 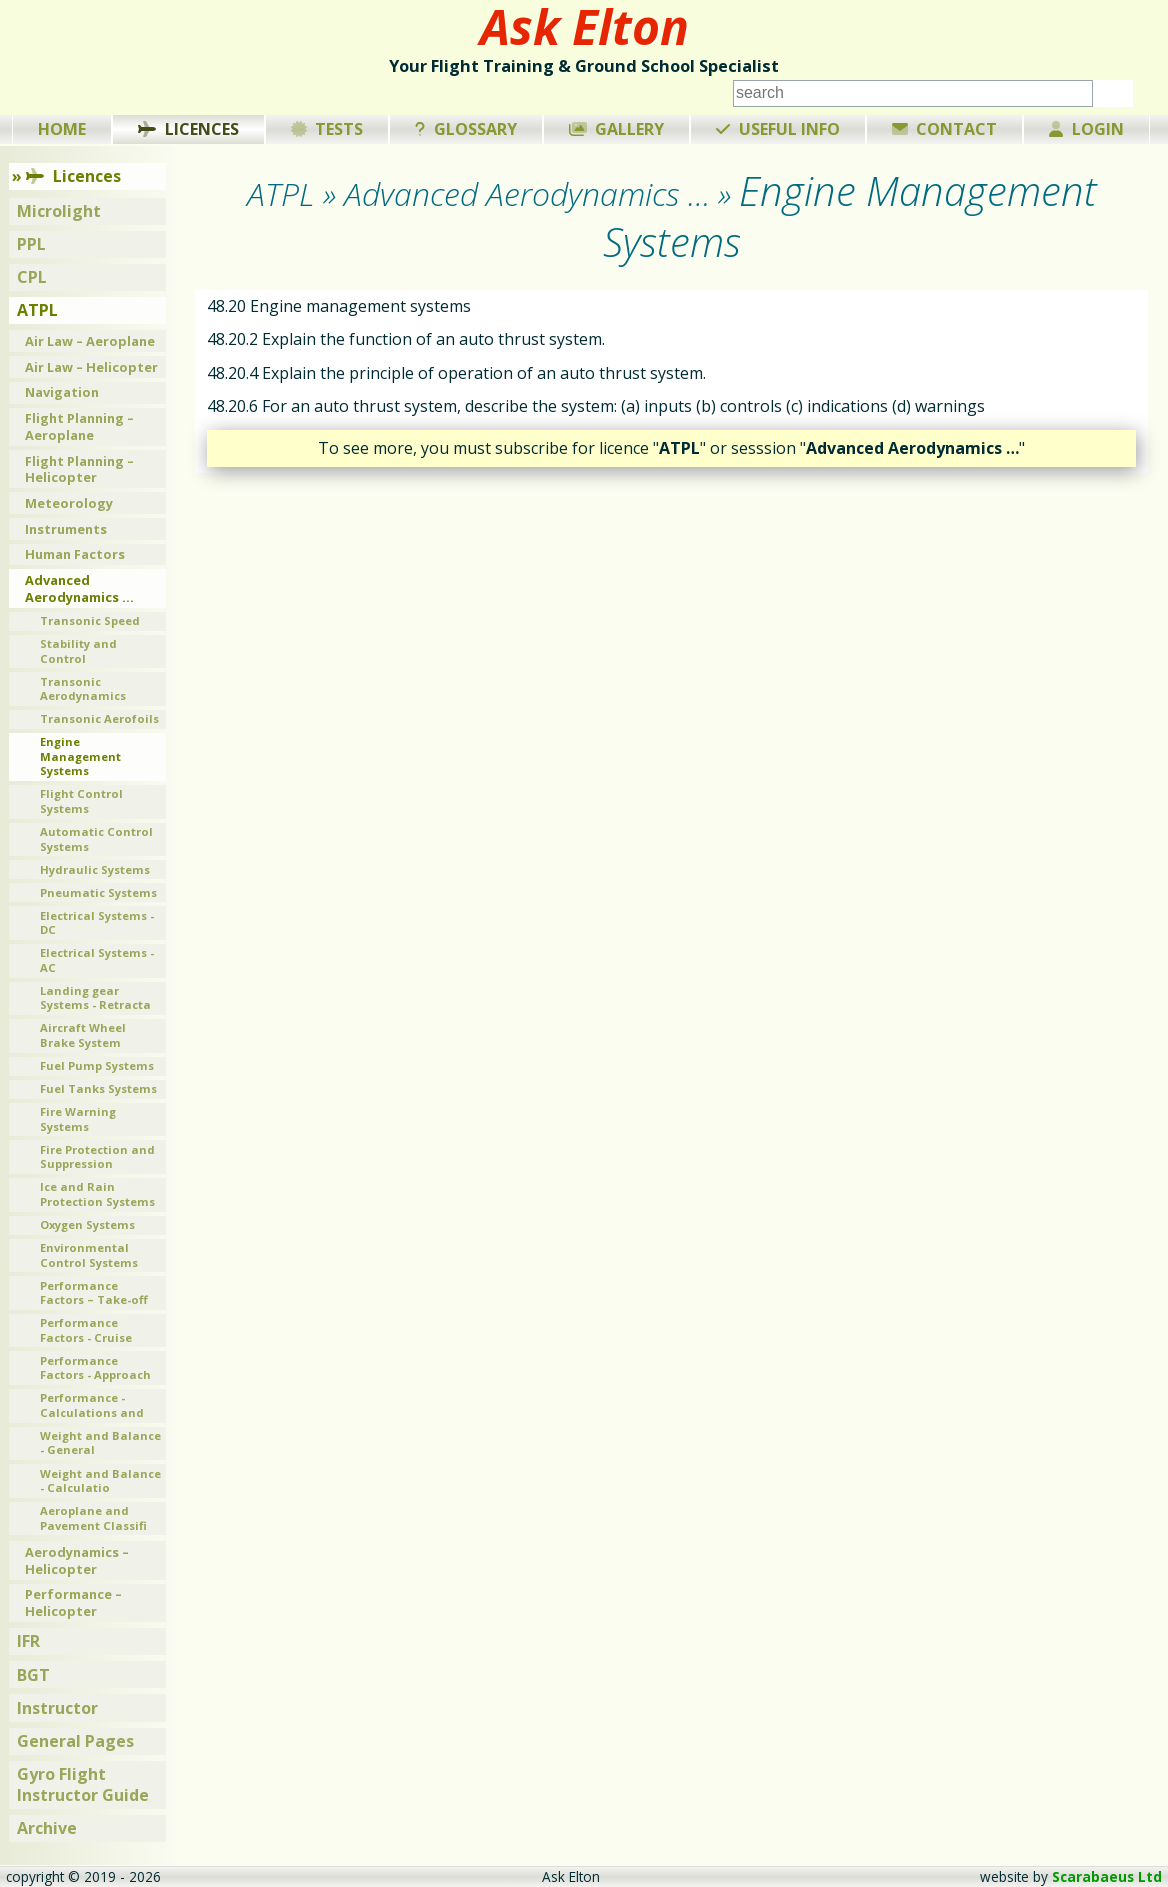 What do you see at coordinates (78, 1119) in the screenshot?
I see `Fire Warning Systems` at bounding box center [78, 1119].